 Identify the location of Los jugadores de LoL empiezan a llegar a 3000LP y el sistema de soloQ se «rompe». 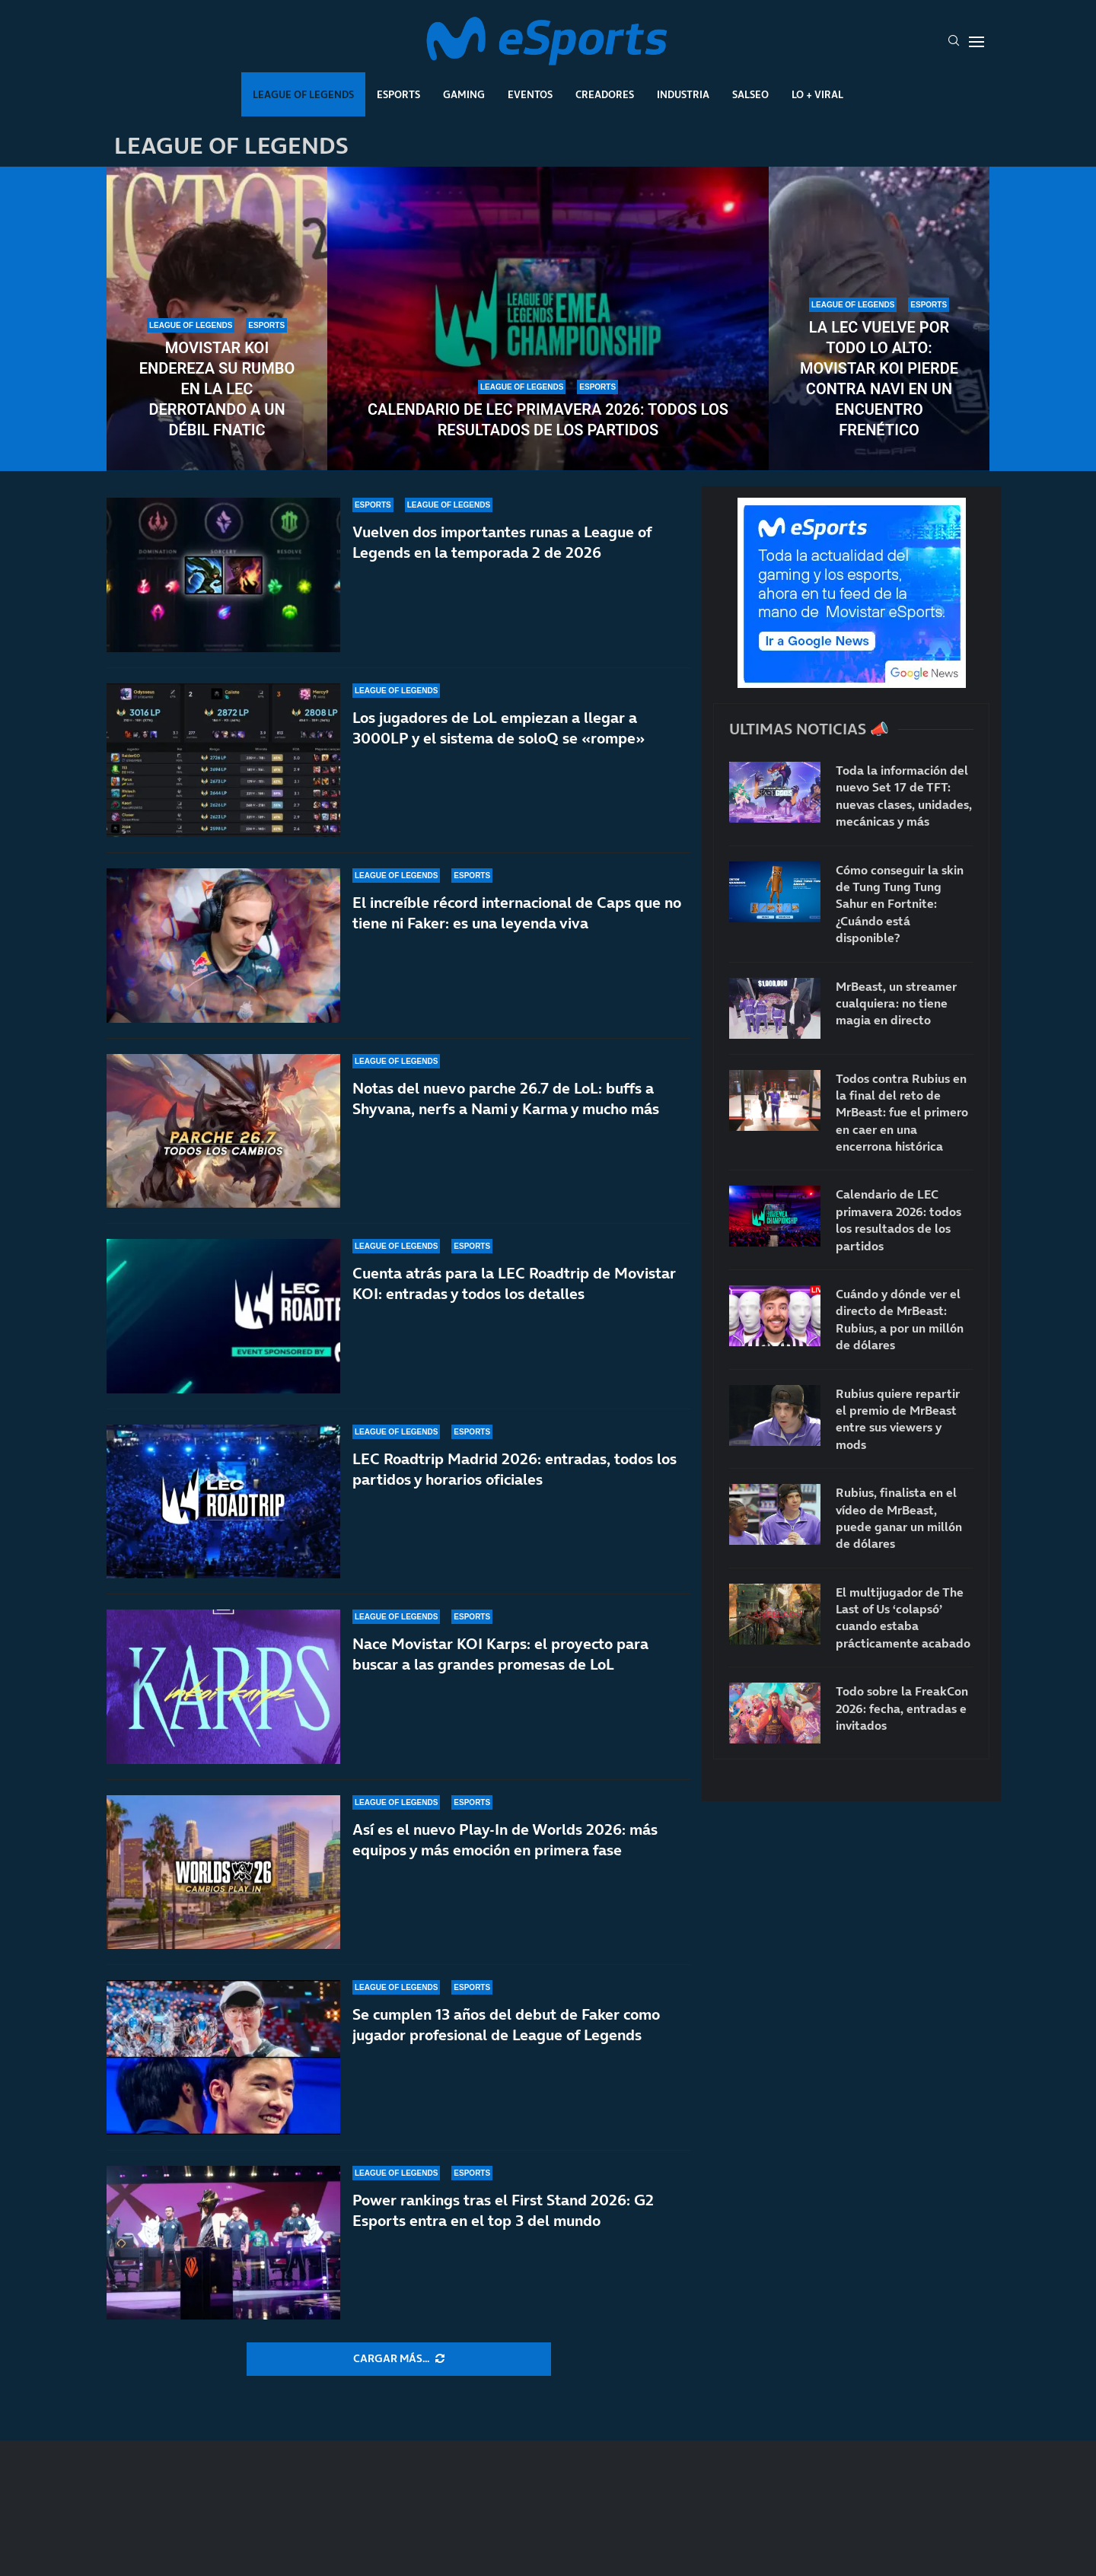
(498, 728).